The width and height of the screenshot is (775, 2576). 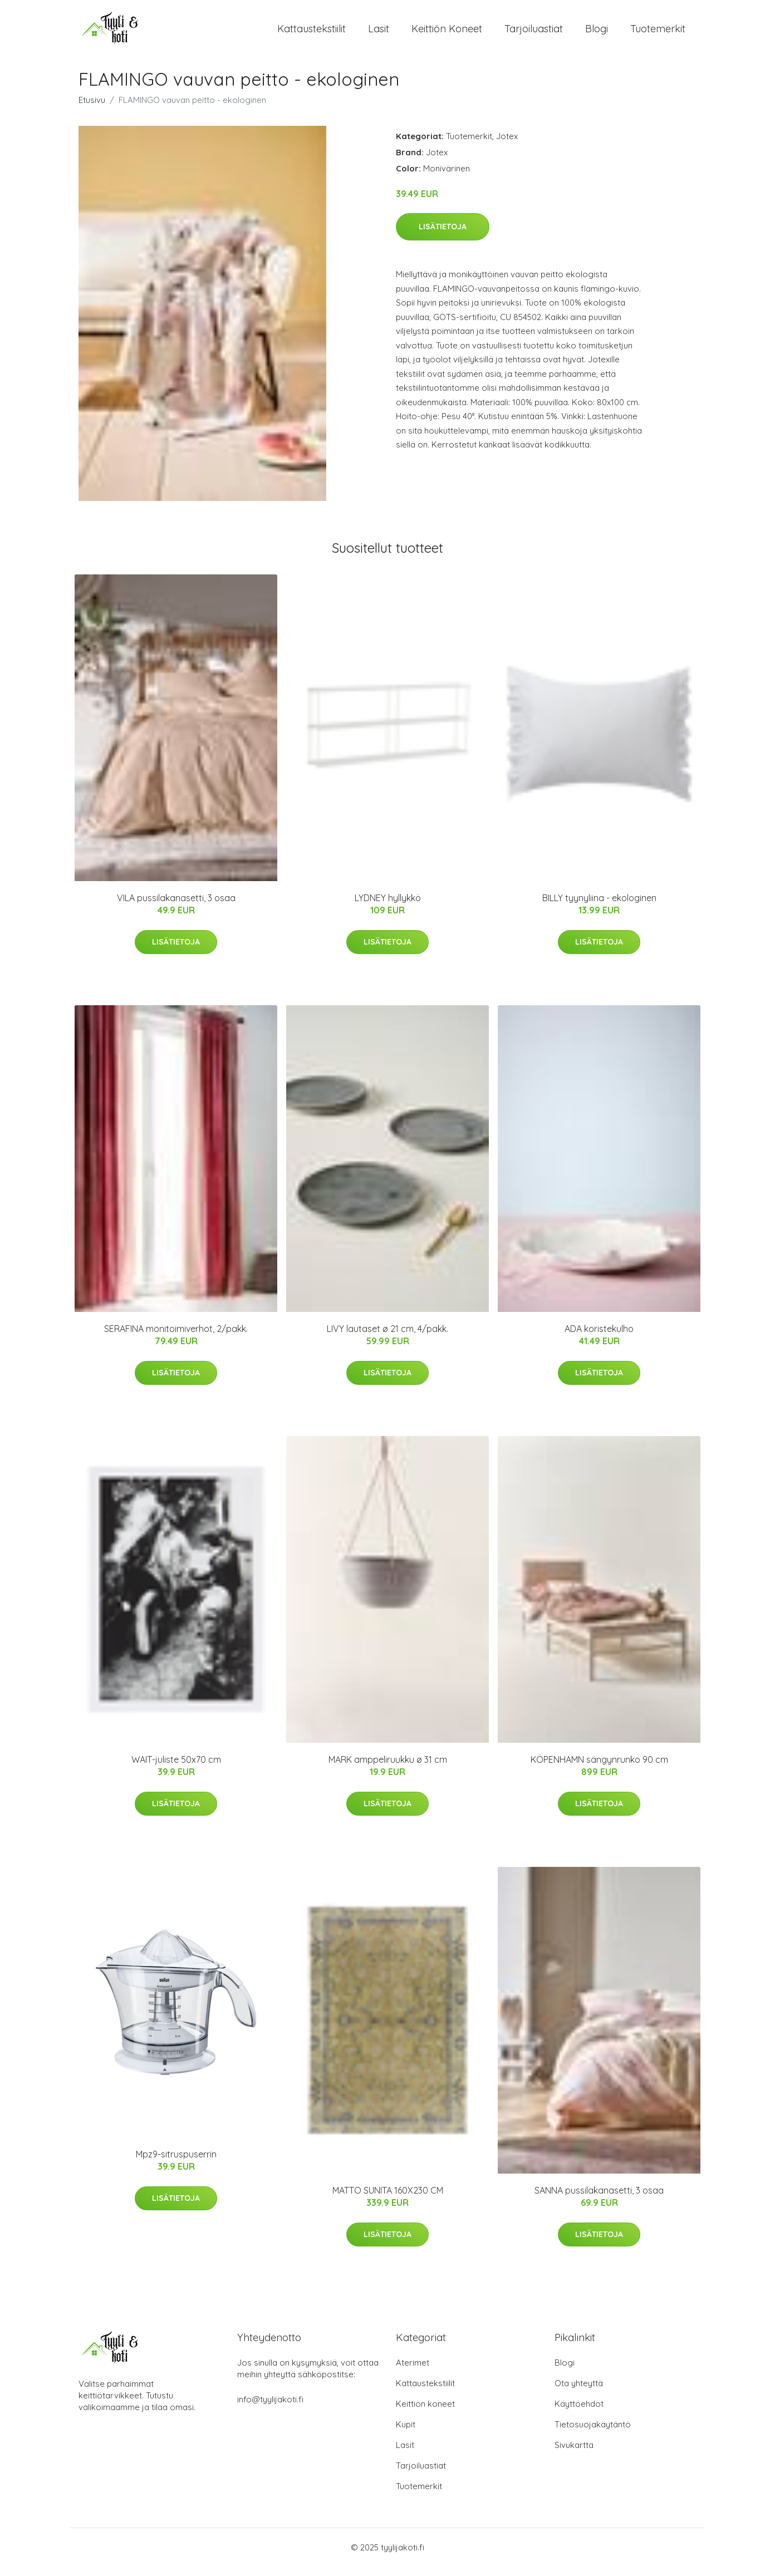 What do you see at coordinates (599, 907) in the screenshot?
I see `BILLY tyynyliina - ekologinen` at bounding box center [599, 907].